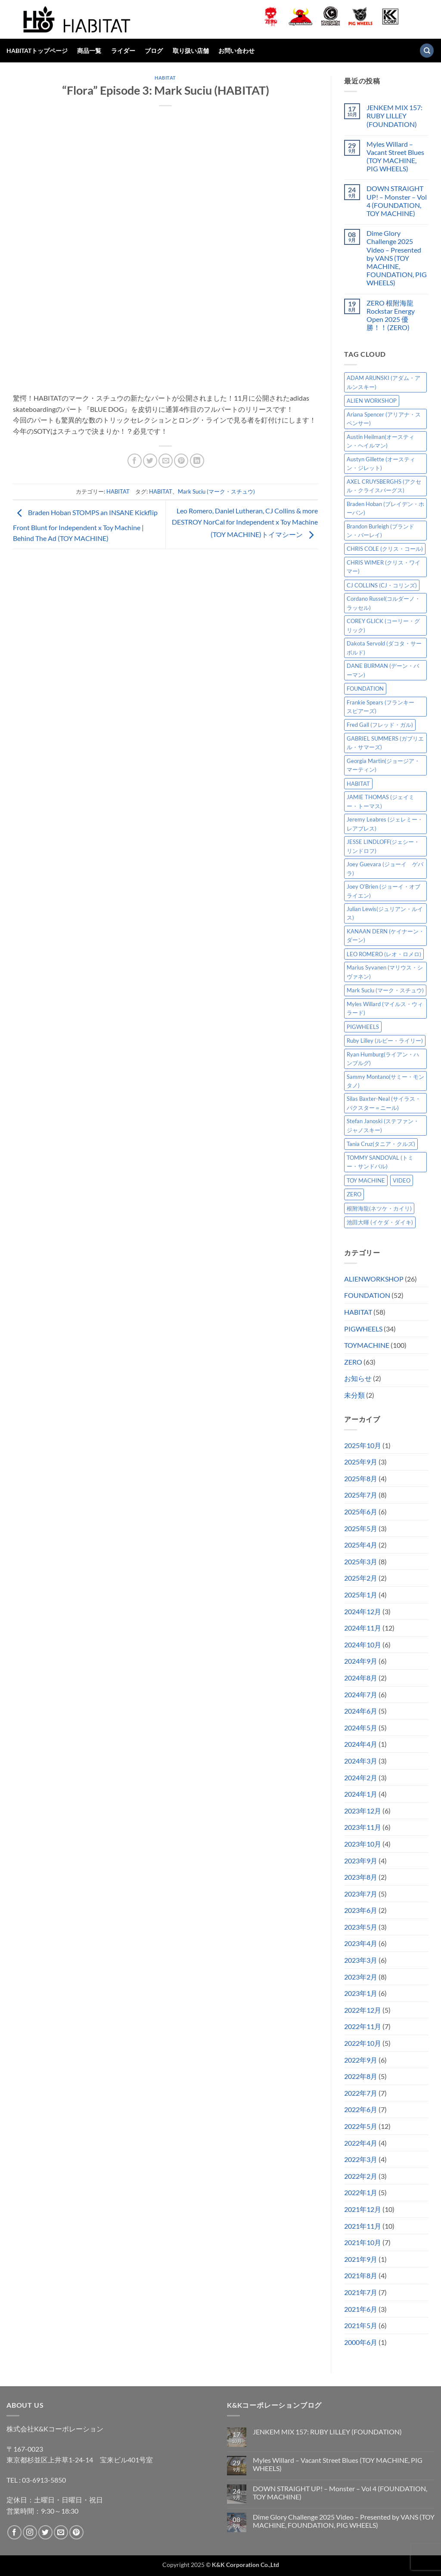 Image resolution: width=441 pixels, height=2576 pixels. I want to click on Ryan Humburg(ライアン・ハンブルグ) [Ryan Humburg(ライアン・ハンブルグ) (9個の項目)], so click(383, 1058).